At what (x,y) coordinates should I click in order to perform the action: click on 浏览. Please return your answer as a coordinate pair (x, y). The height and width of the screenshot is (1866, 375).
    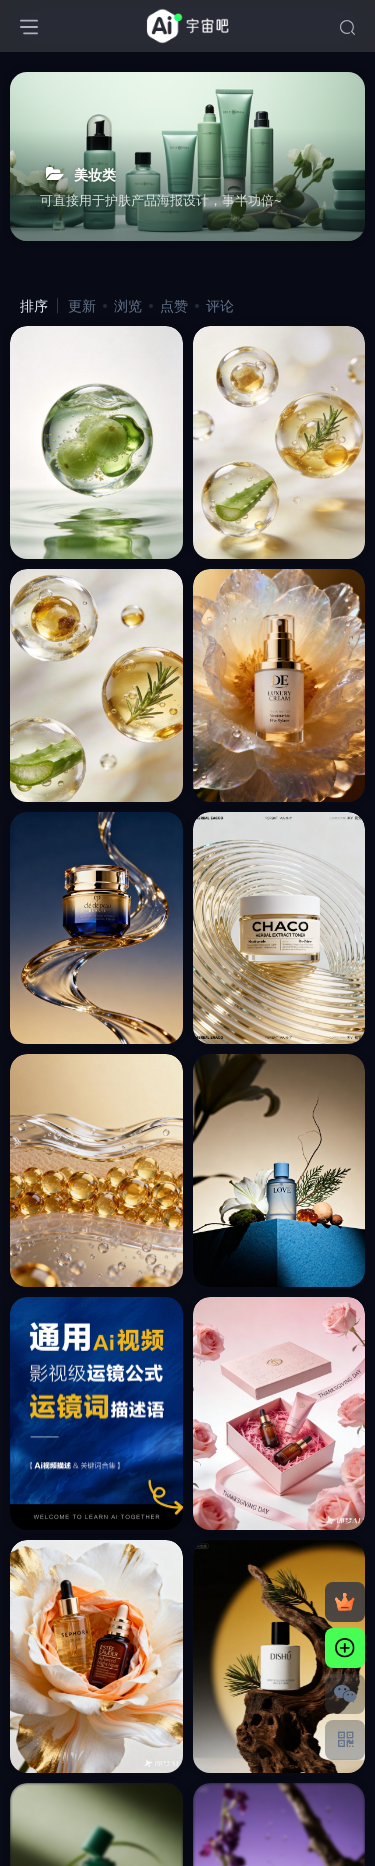
    Looking at the image, I should click on (128, 306).